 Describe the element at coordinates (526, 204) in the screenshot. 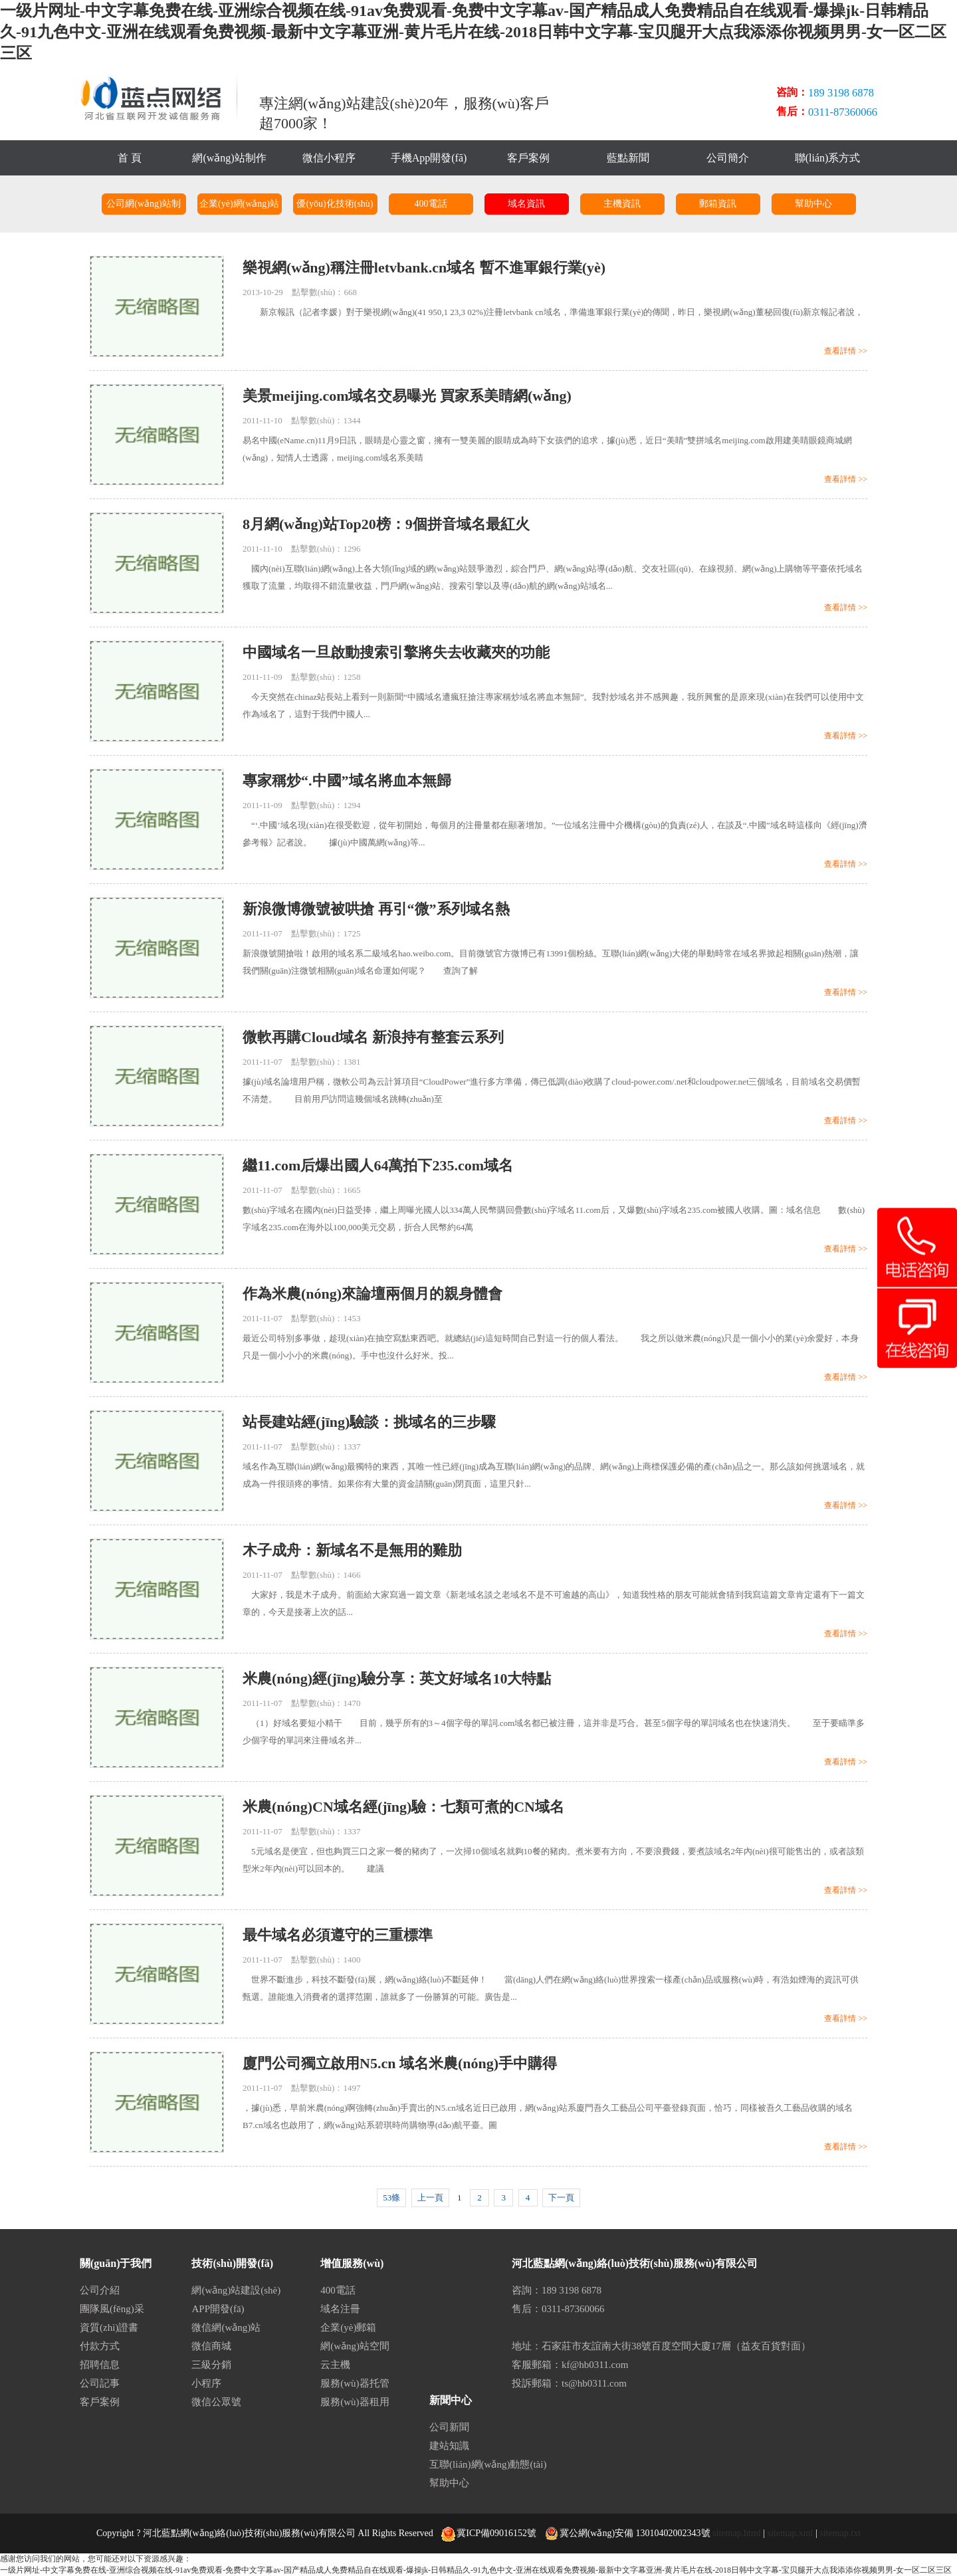

I see `域名資訊` at that location.